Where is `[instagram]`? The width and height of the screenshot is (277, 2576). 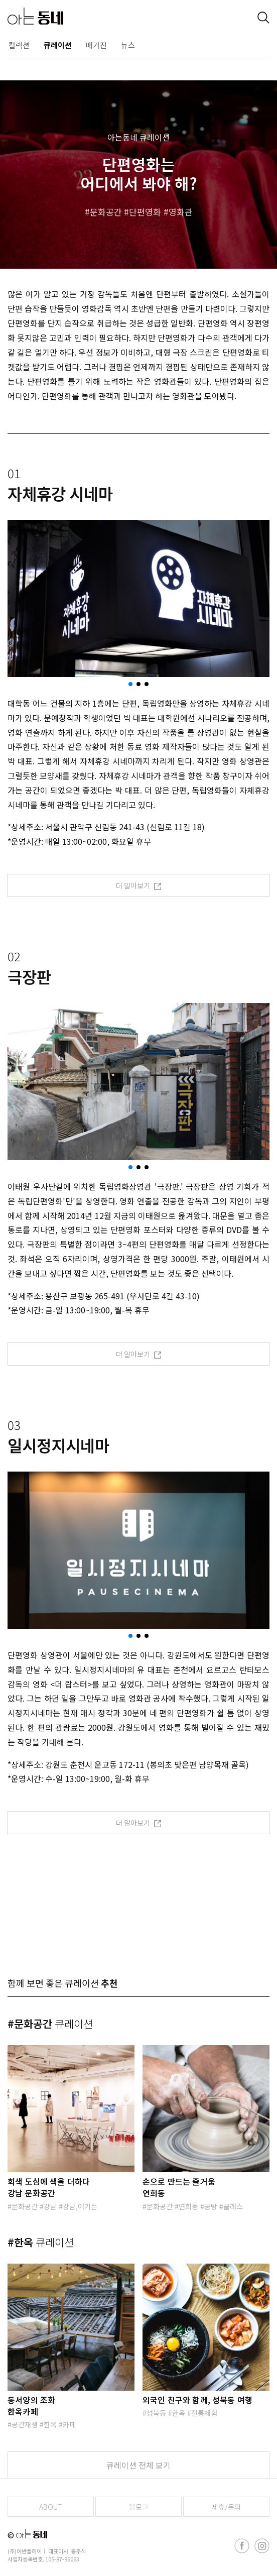 [instagram] is located at coordinates (261, 2545).